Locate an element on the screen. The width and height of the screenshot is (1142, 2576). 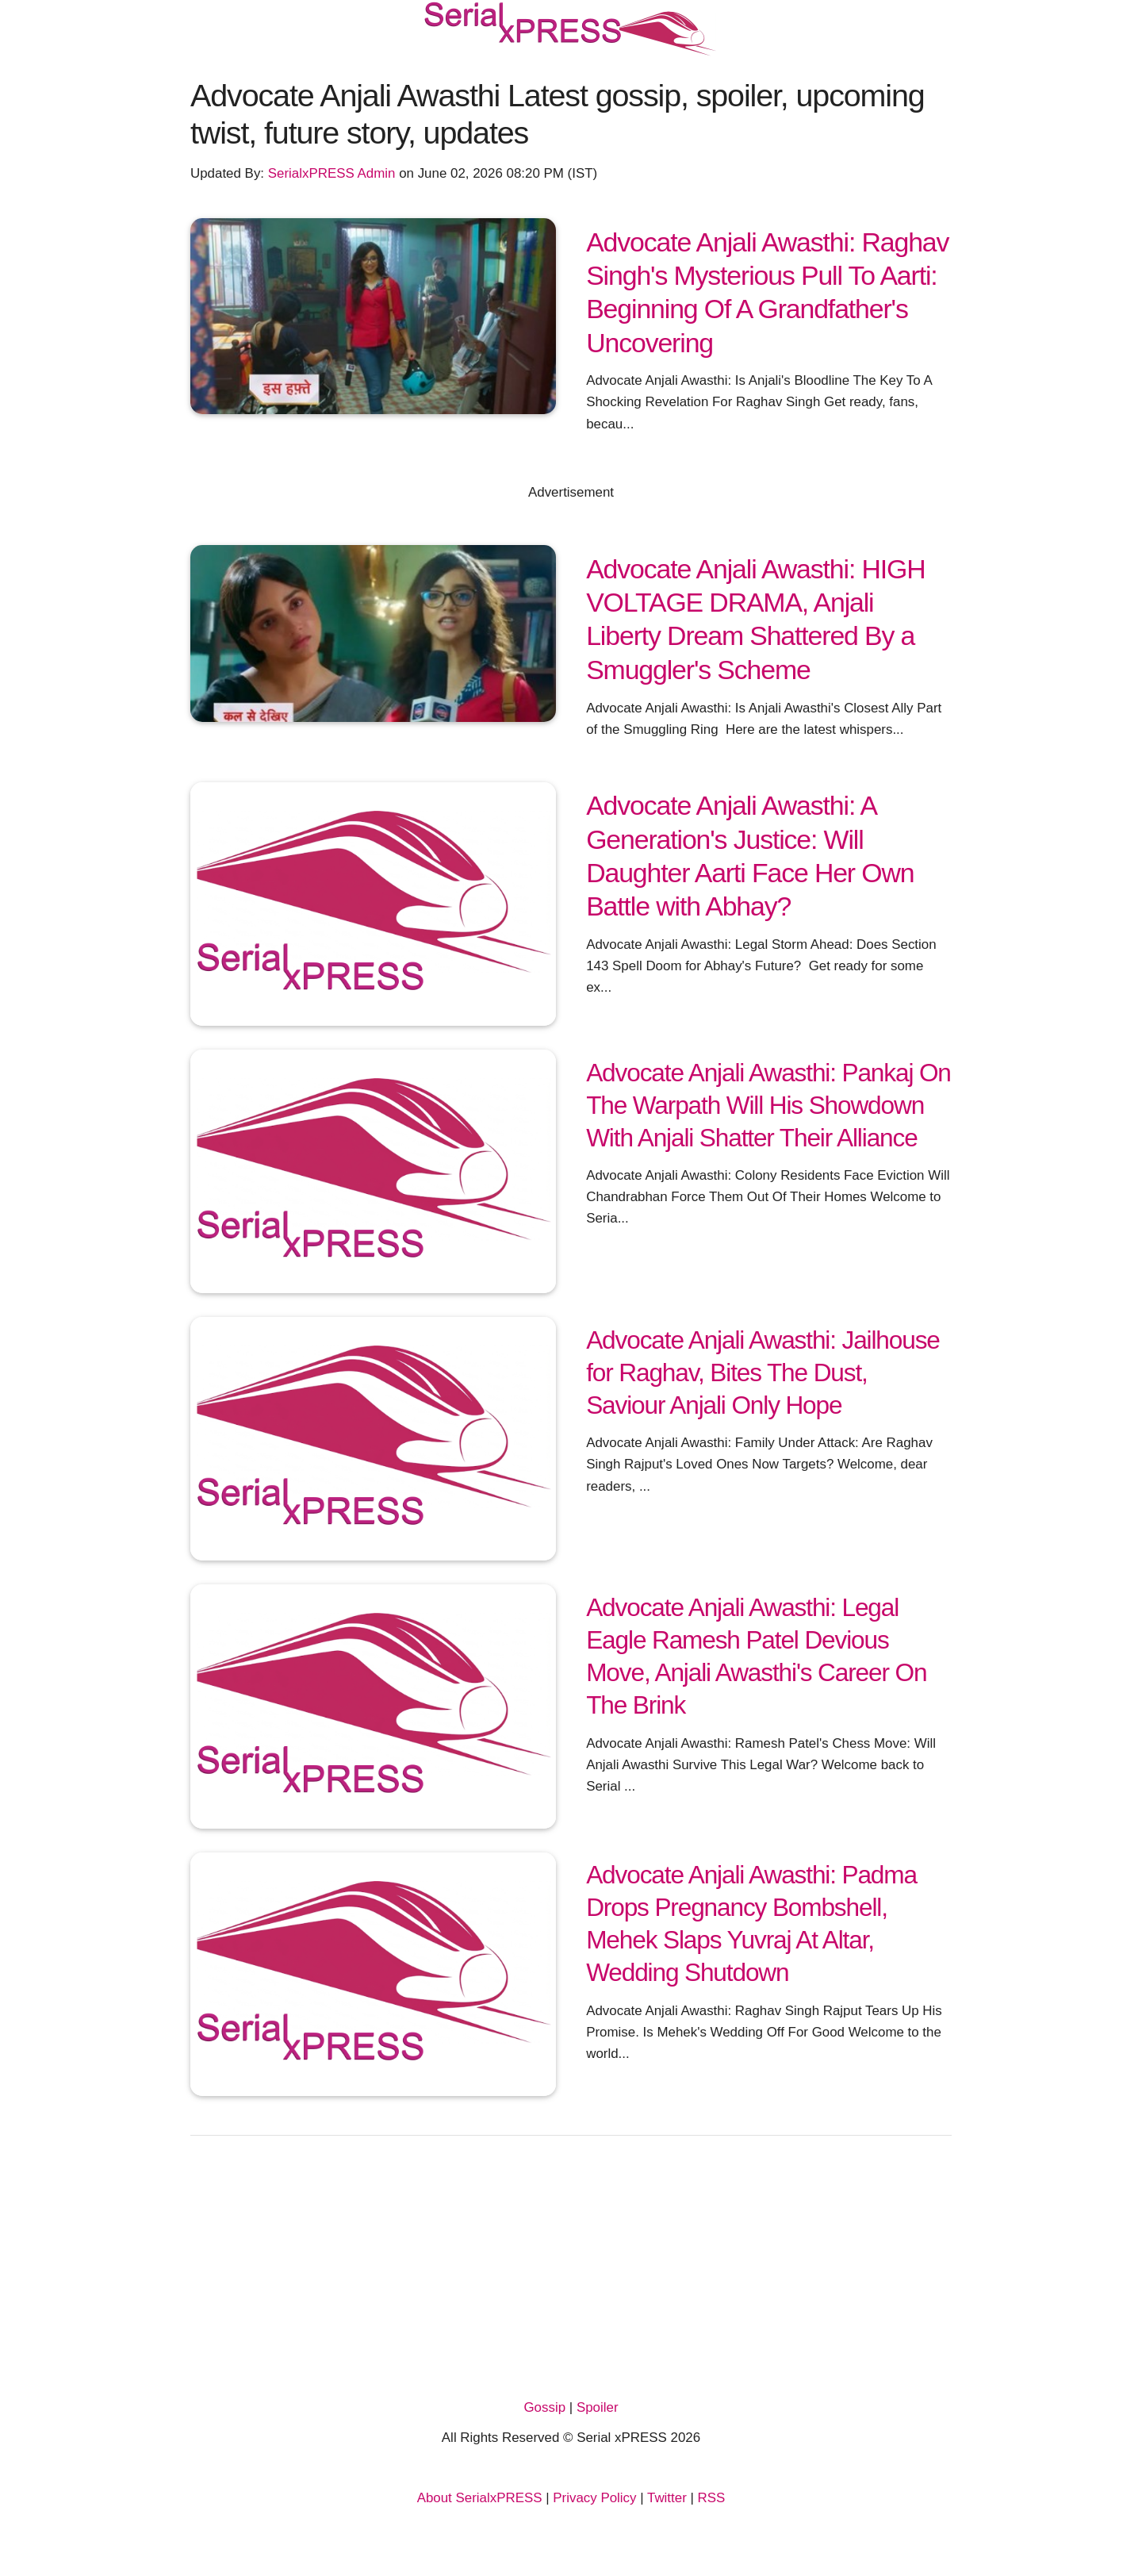
Advocate Anjali Awasthi: Pankaj On The Warpath Will His Showdown With Anjali Shatter Their Alliance is located at coordinates (768, 1105).